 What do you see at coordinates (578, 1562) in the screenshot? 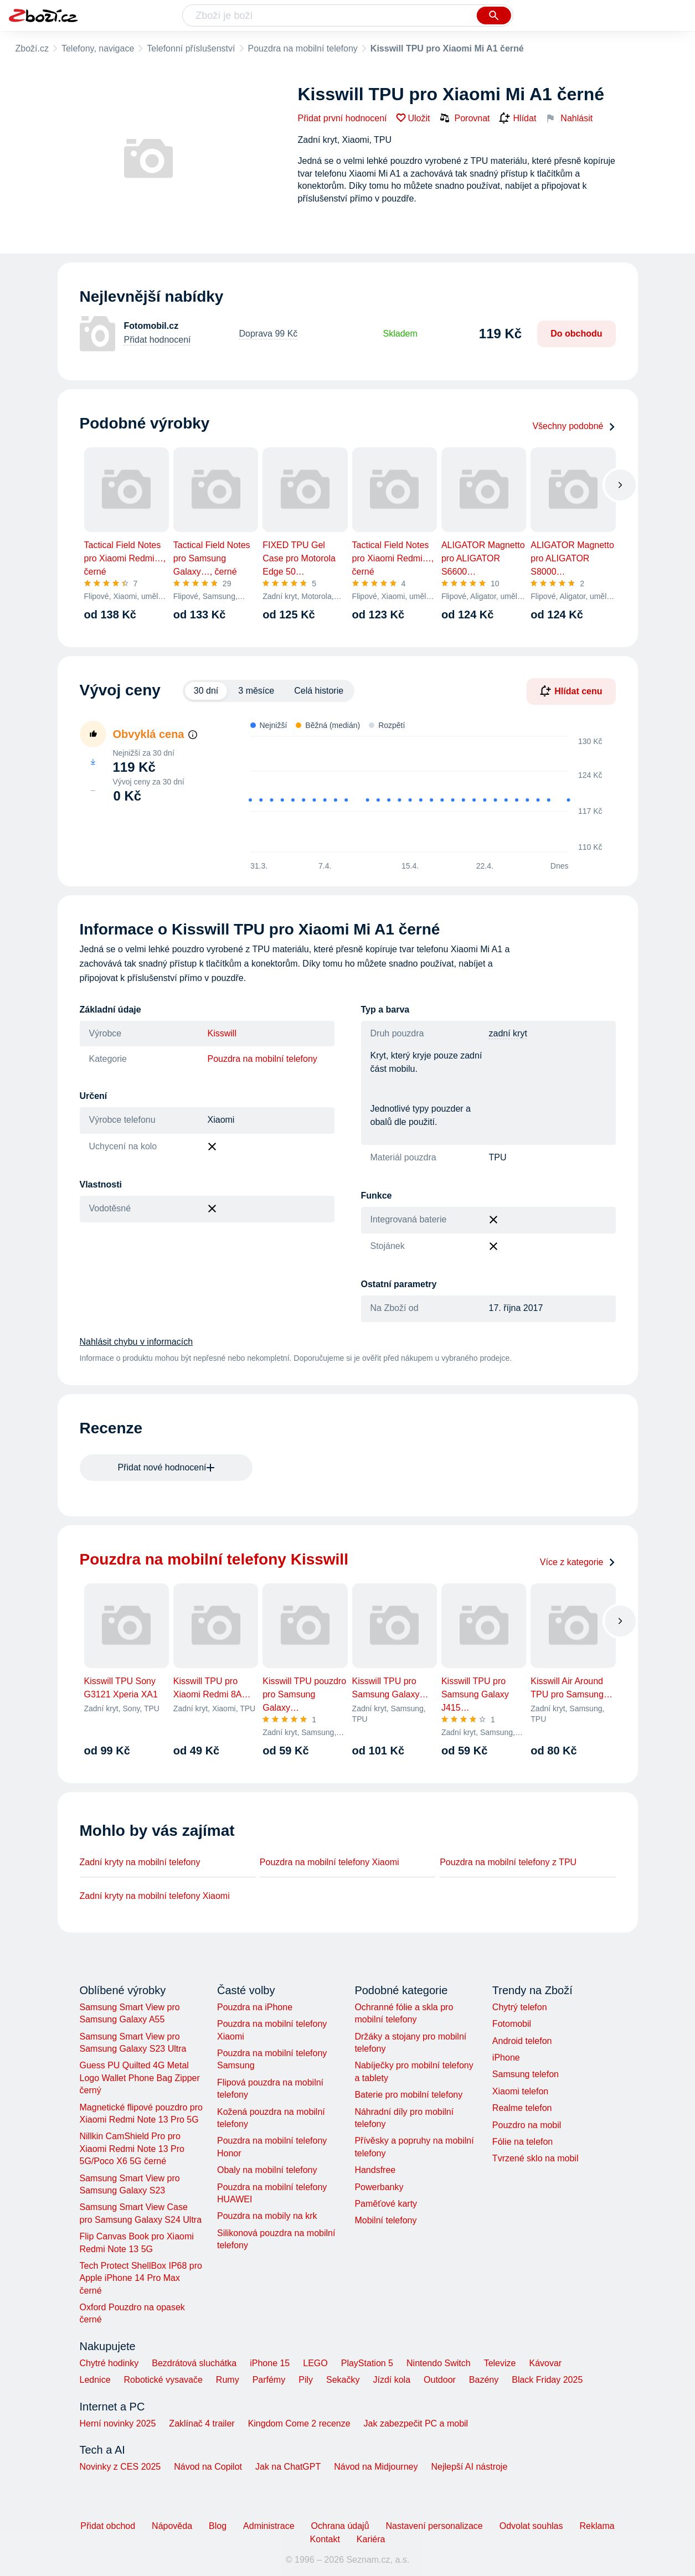
I see `Více z kategorie` at bounding box center [578, 1562].